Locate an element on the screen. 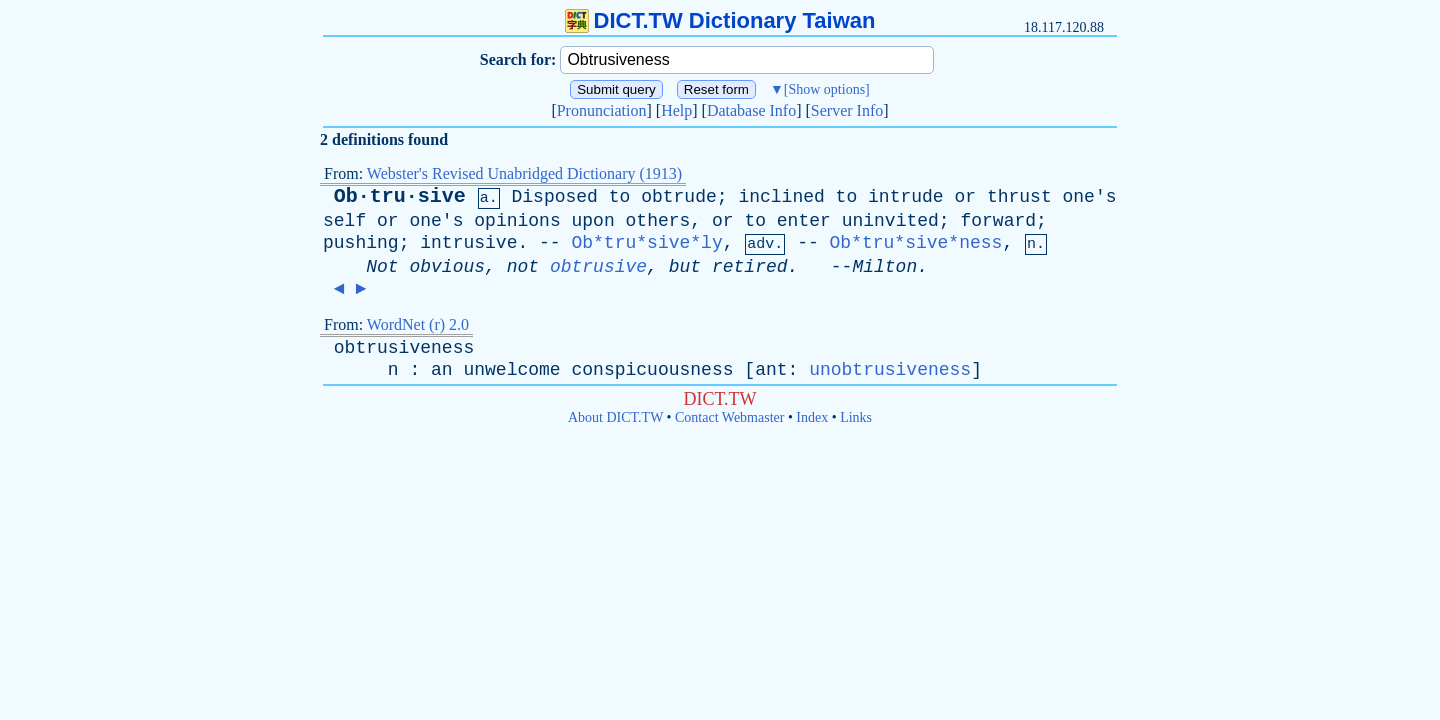 This screenshot has width=1440, height=720. unobtrusiveness is located at coordinates (890, 370).